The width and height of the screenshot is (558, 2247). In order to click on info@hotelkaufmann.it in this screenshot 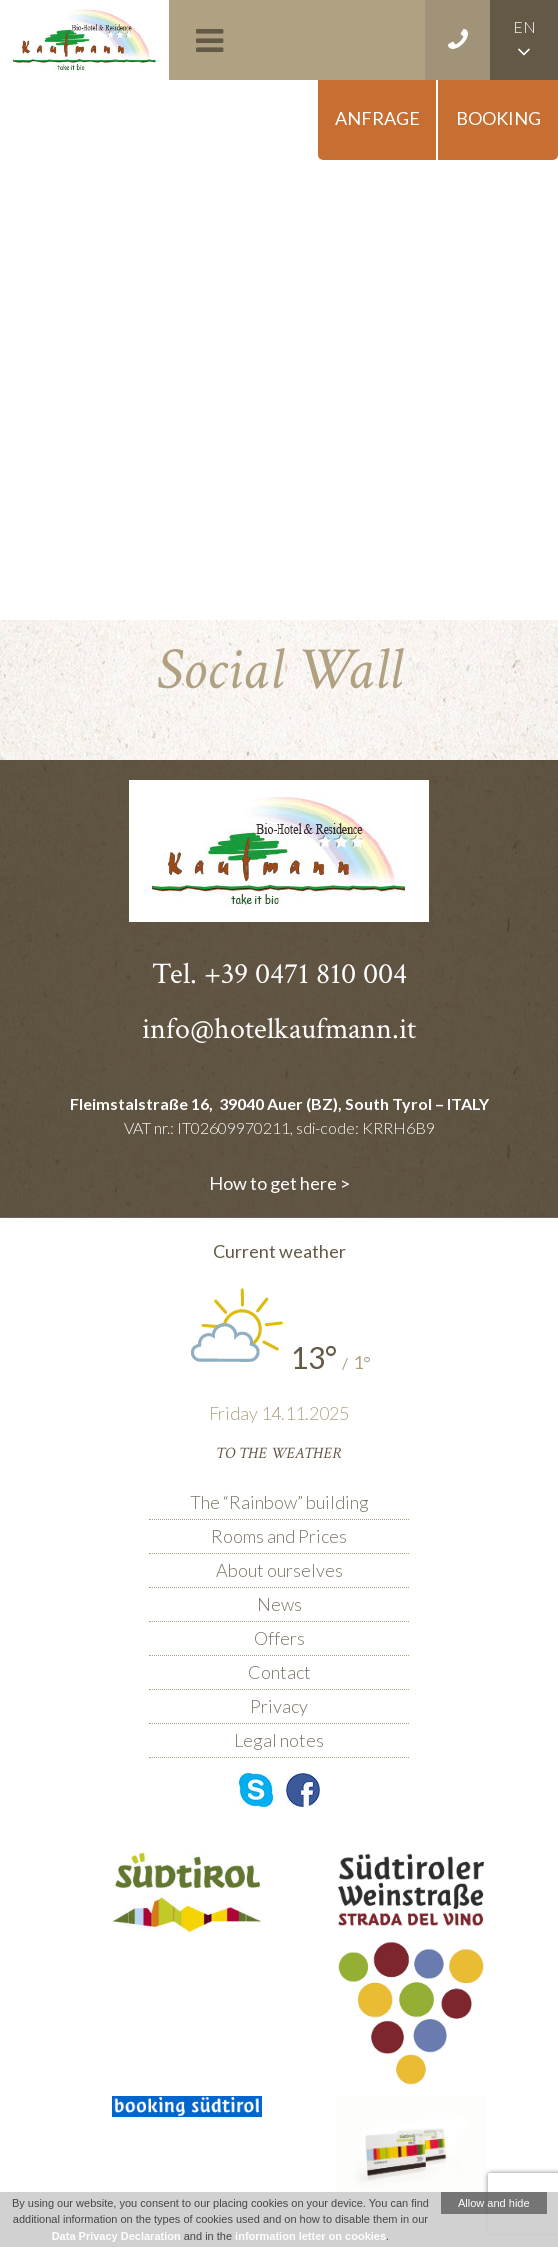, I will do `click(279, 1029)`.